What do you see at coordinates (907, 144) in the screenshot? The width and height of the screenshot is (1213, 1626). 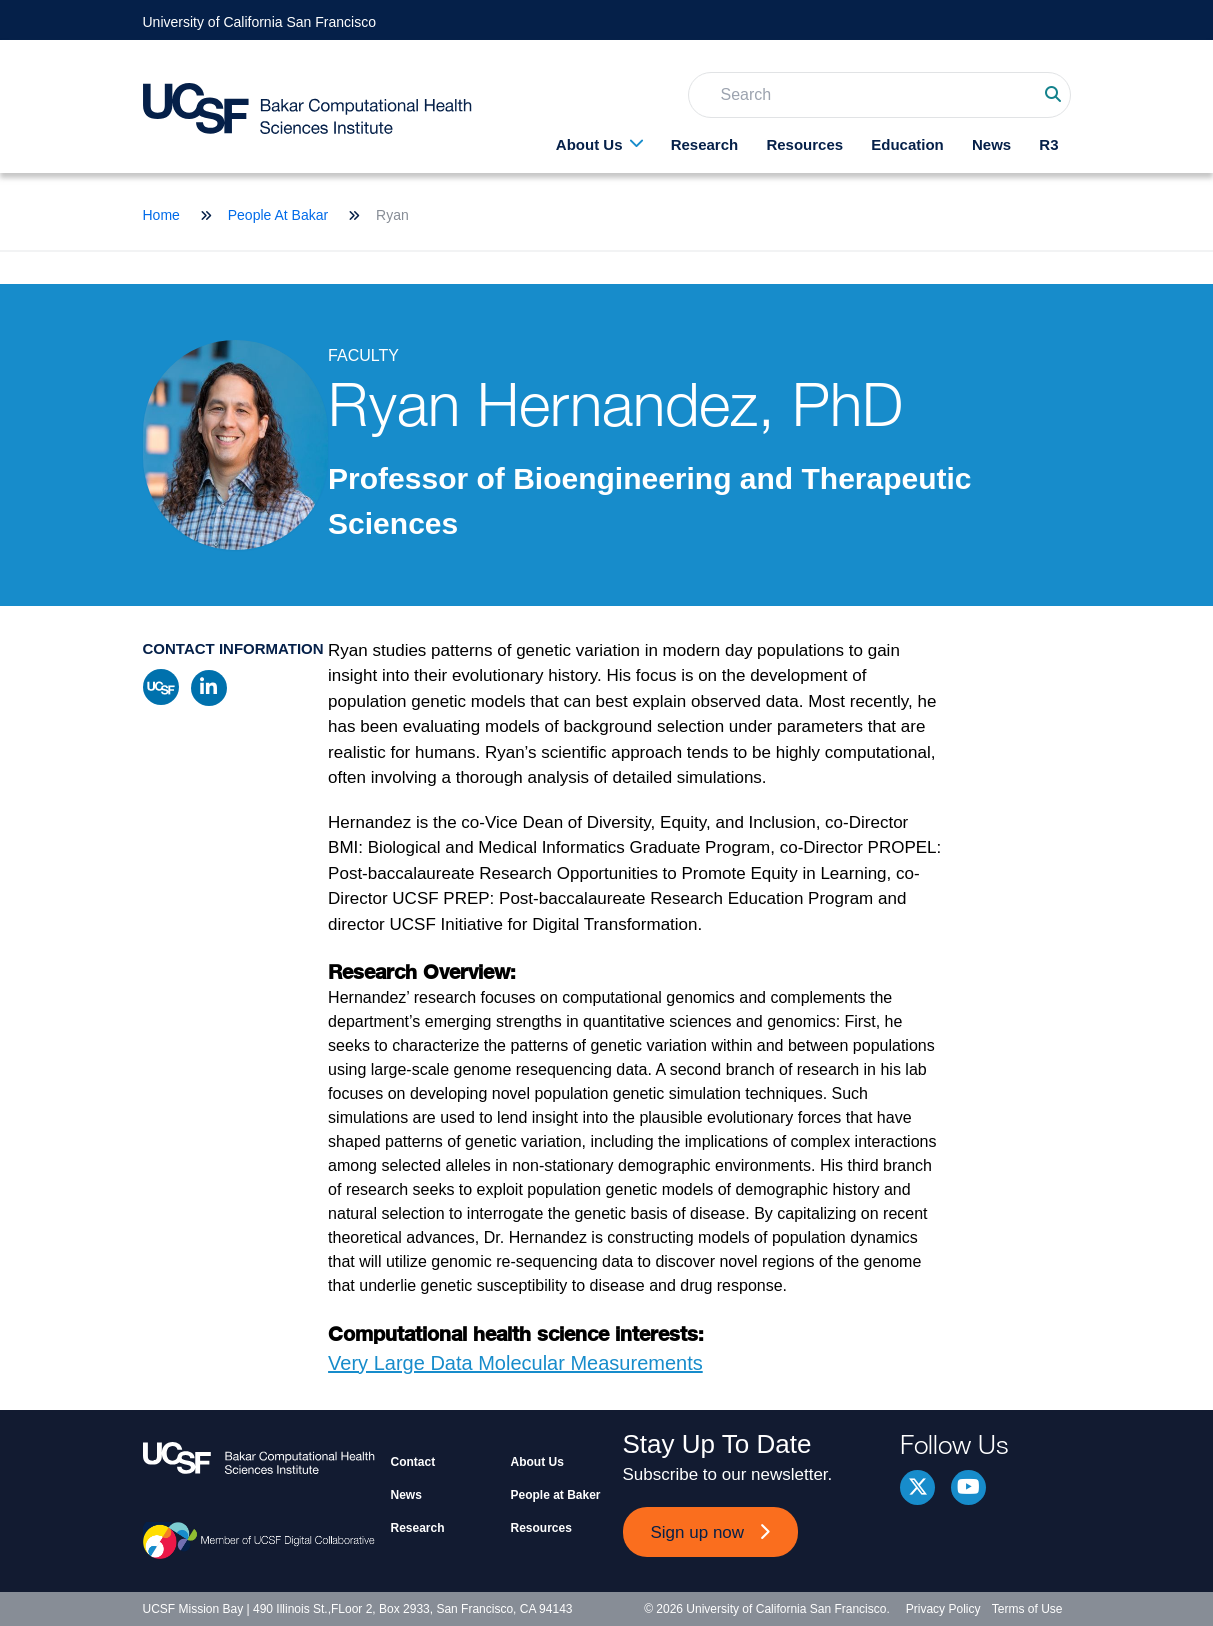 I see `Education` at bounding box center [907, 144].